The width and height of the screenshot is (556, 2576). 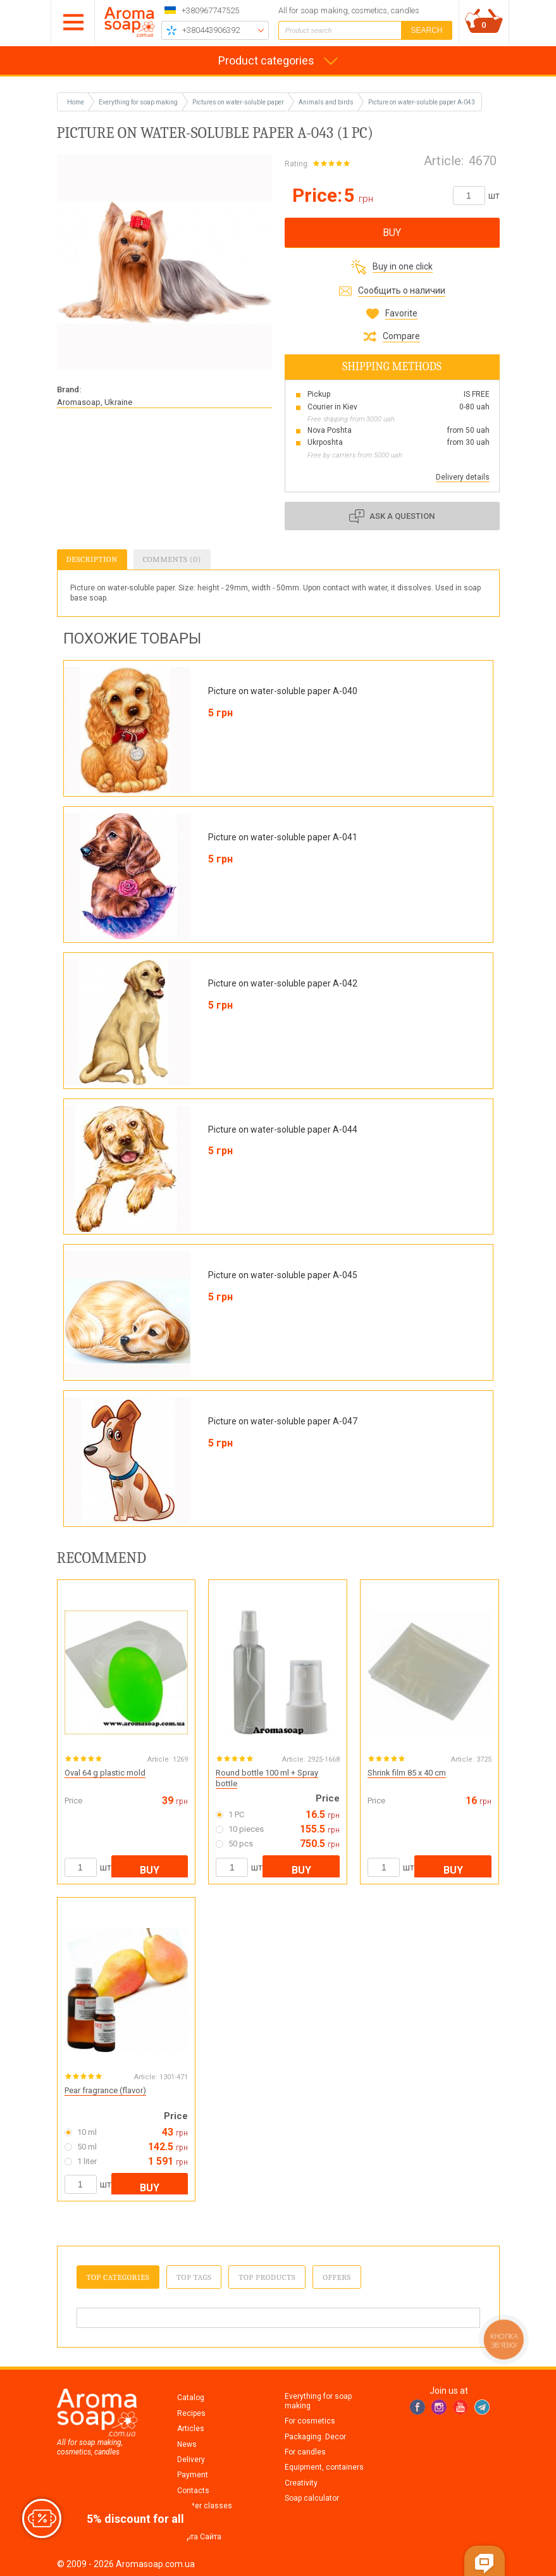 I want to click on Creativity, so click(x=301, y=2483).